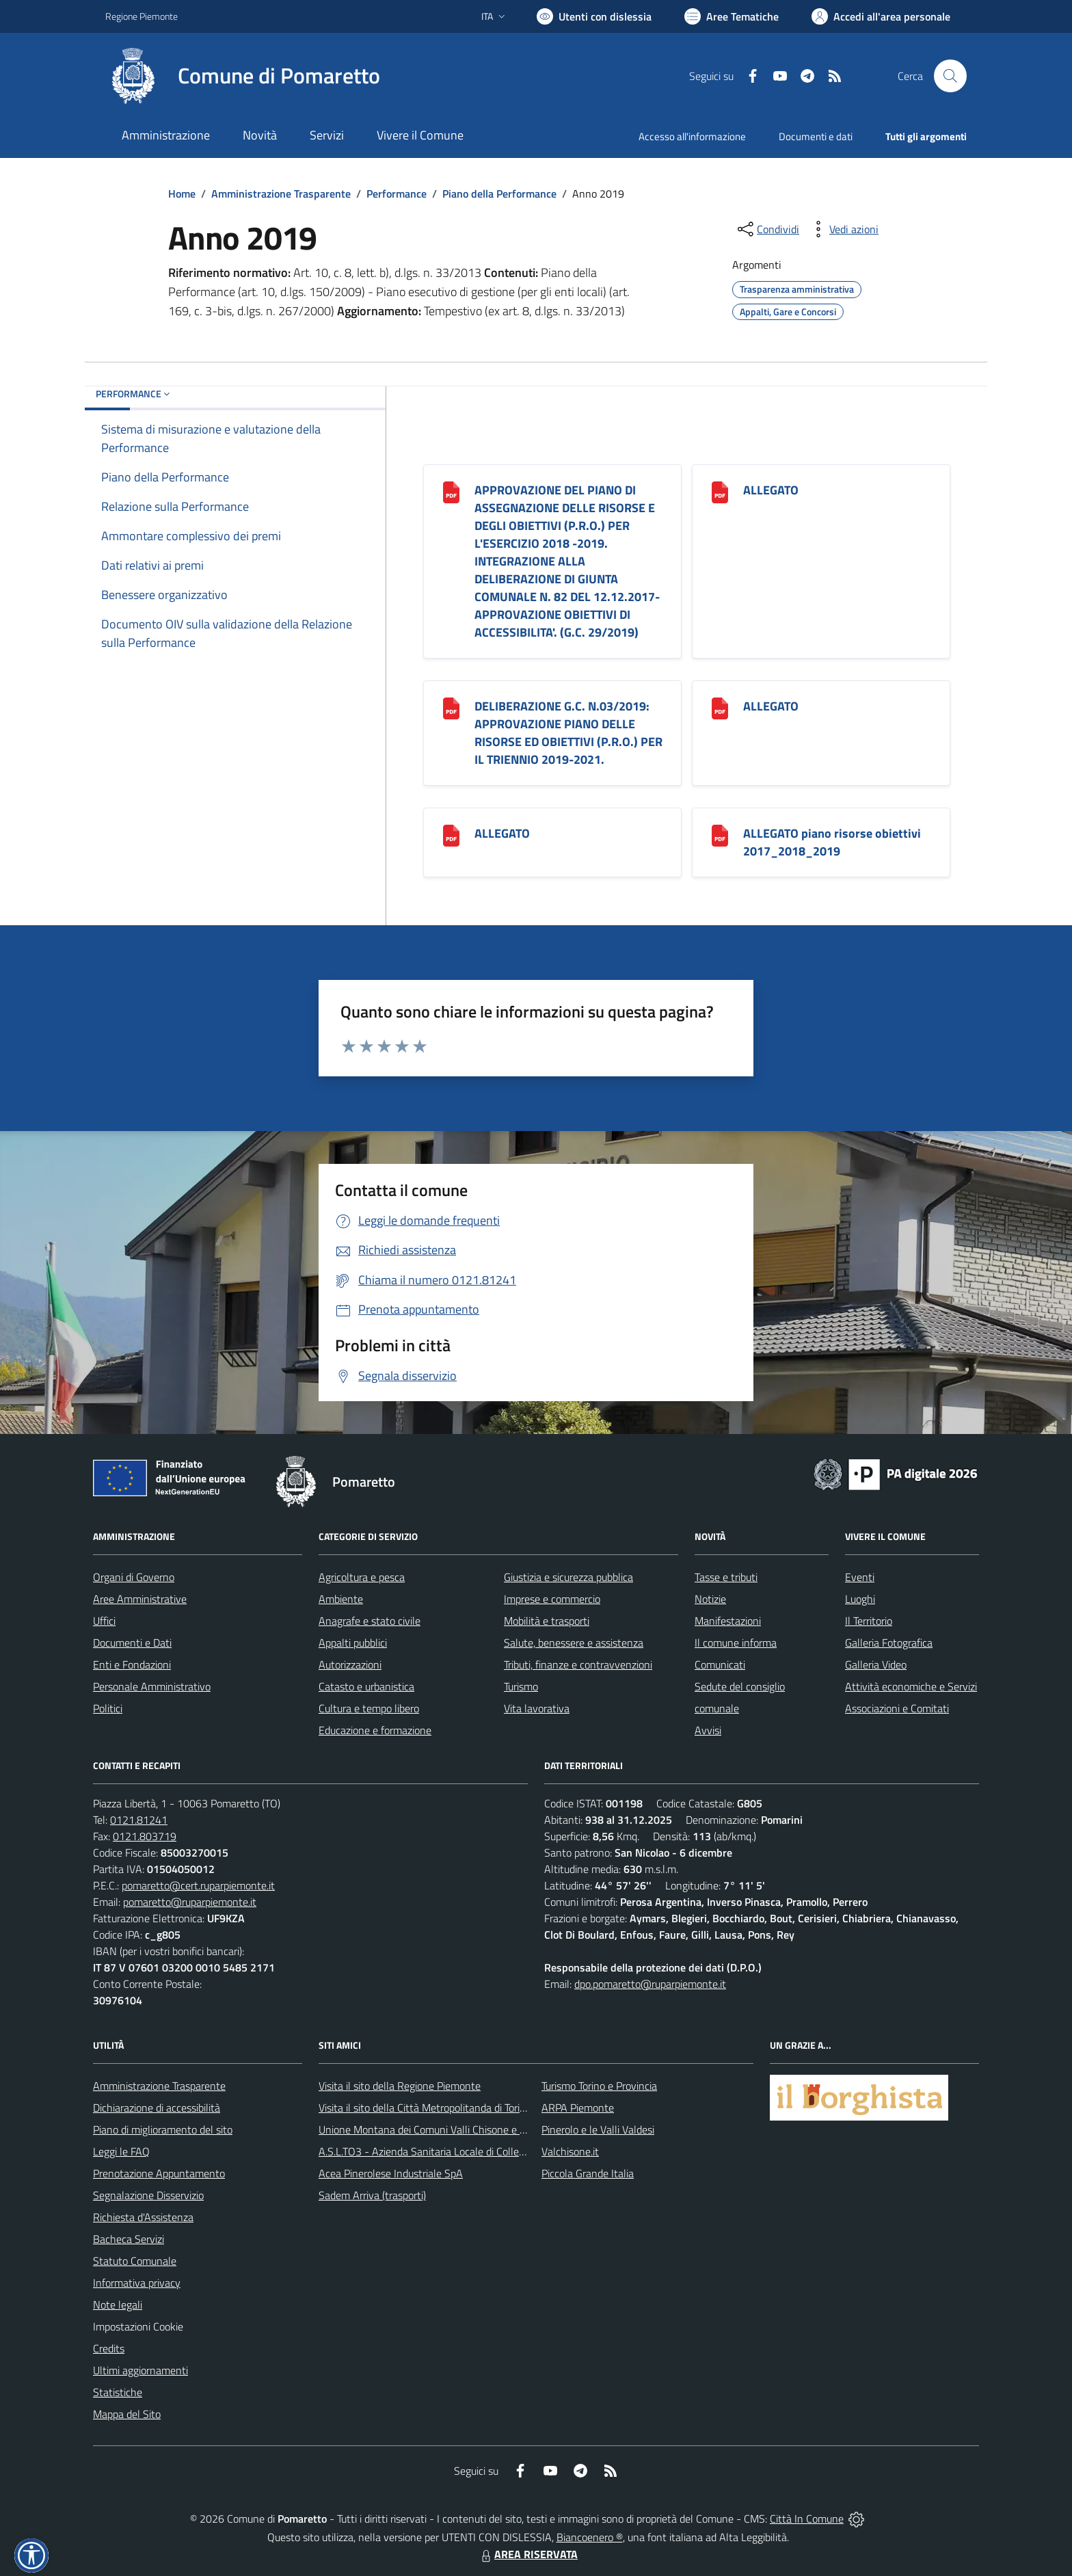 This screenshot has width=1072, height=2576. What do you see at coordinates (570, 2151) in the screenshot?
I see `Valchisone.it` at bounding box center [570, 2151].